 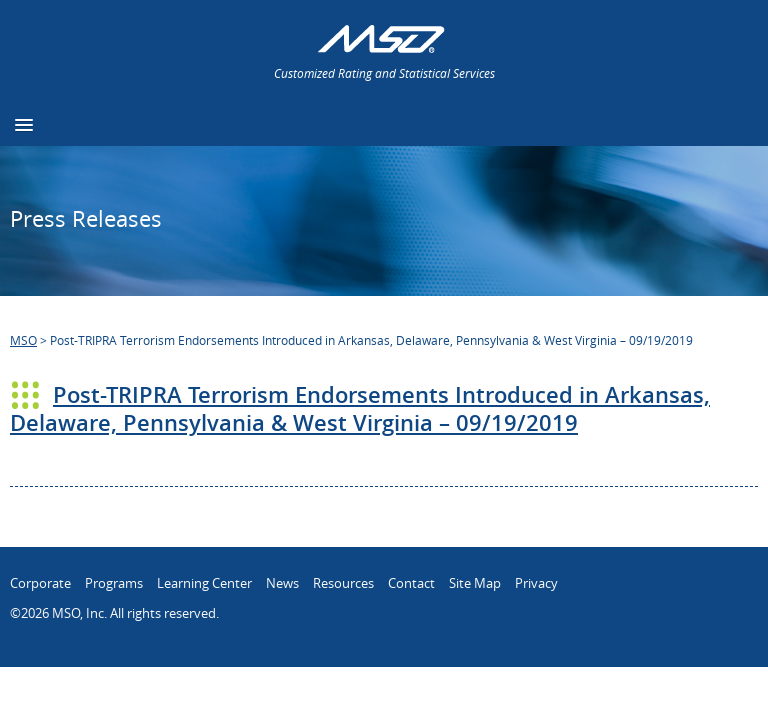 What do you see at coordinates (114, 583) in the screenshot?
I see `Programs` at bounding box center [114, 583].